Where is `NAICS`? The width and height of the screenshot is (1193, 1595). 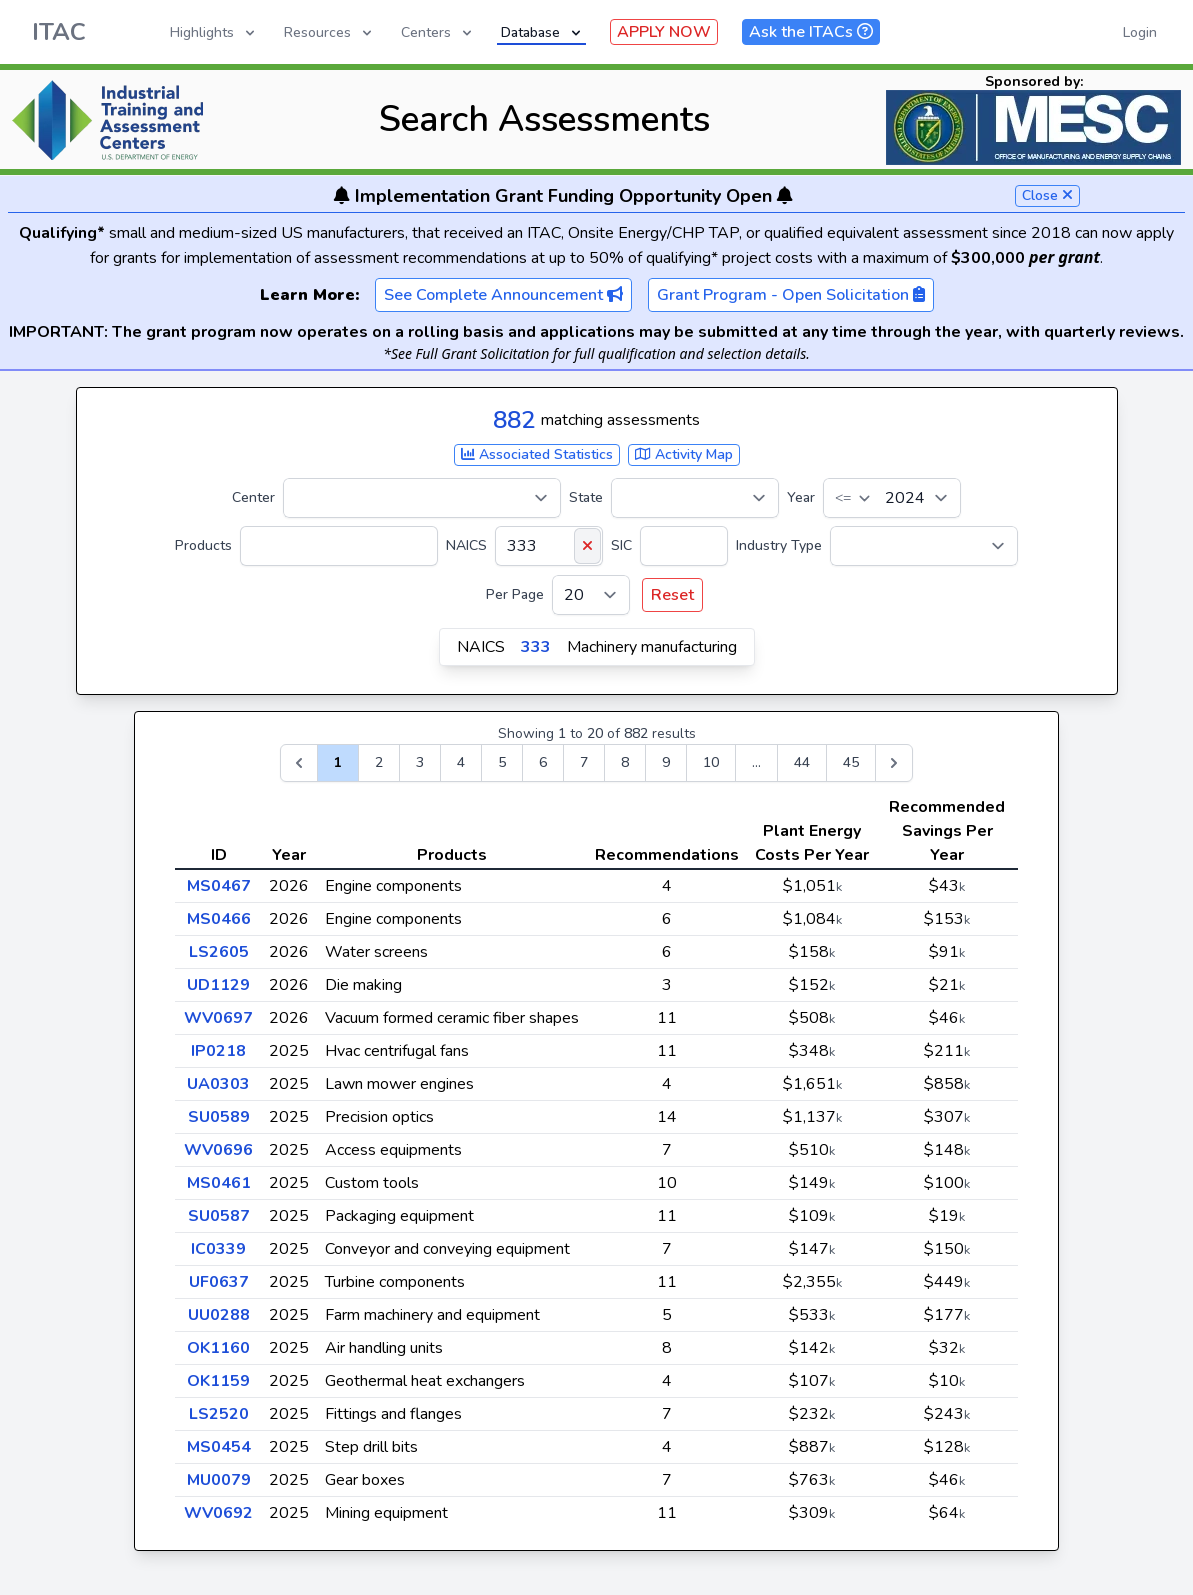
NAICS is located at coordinates (466, 545).